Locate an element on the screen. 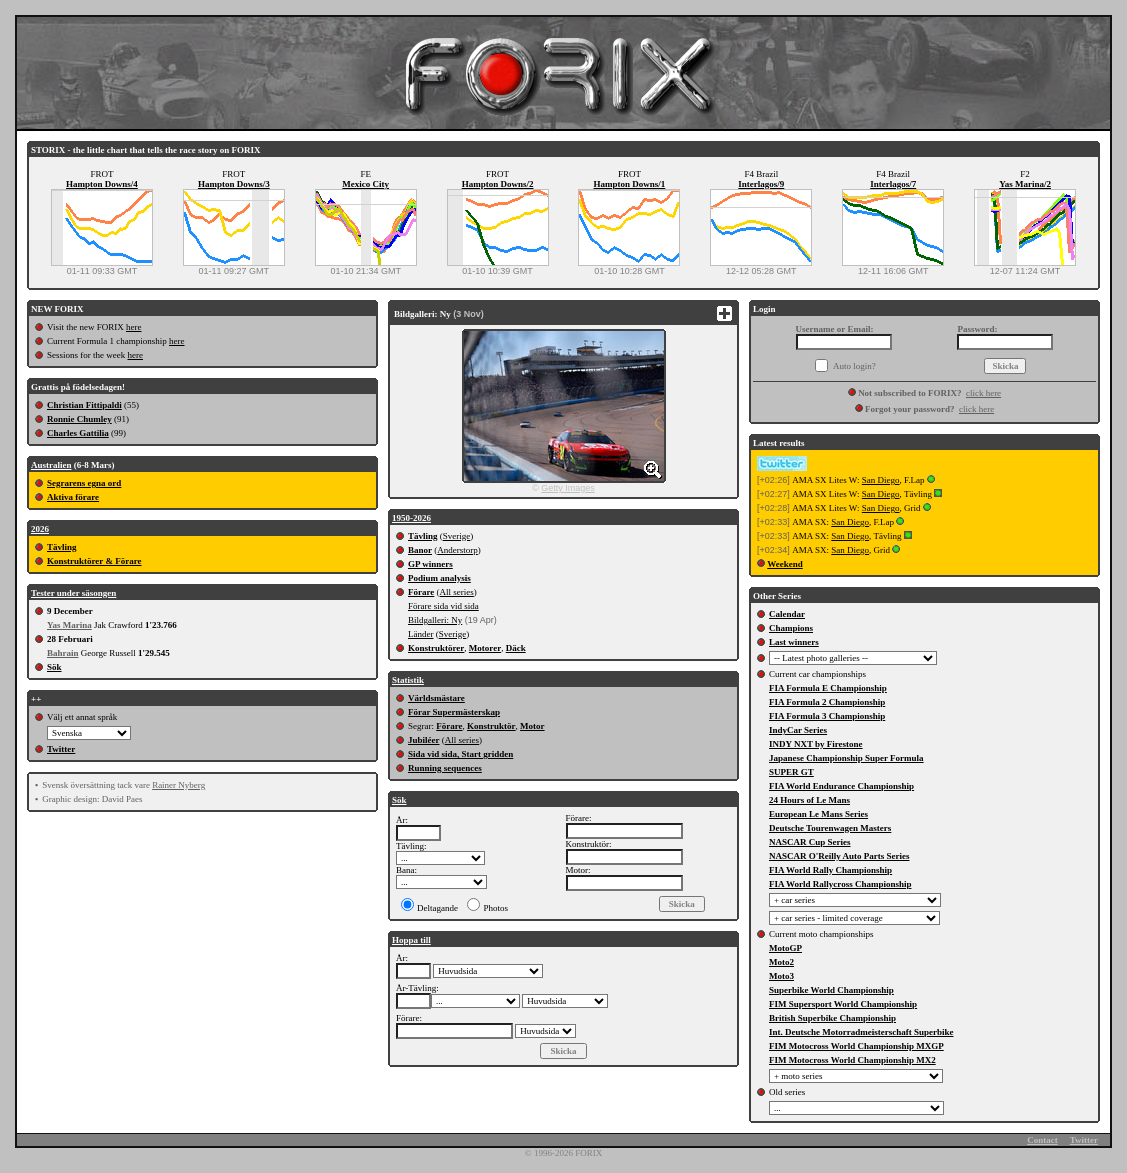 Image resolution: width=1127 pixels, height=1173 pixels. Bildgalleri: Ny is located at coordinates (435, 620).